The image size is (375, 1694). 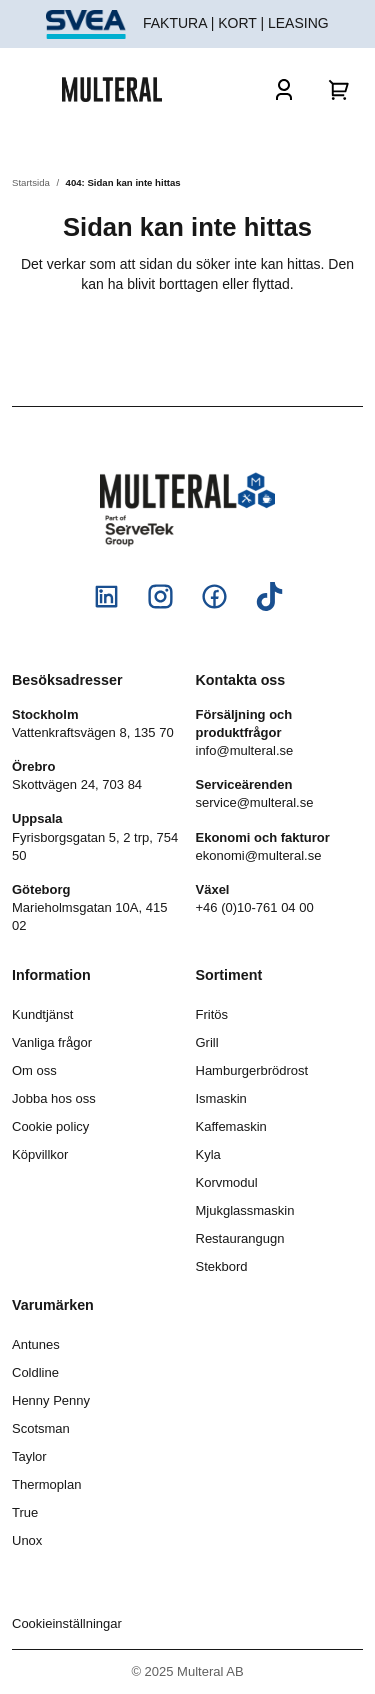 What do you see at coordinates (208, 1154) in the screenshot?
I see `Kyla` at bounding box center [208, 1154].